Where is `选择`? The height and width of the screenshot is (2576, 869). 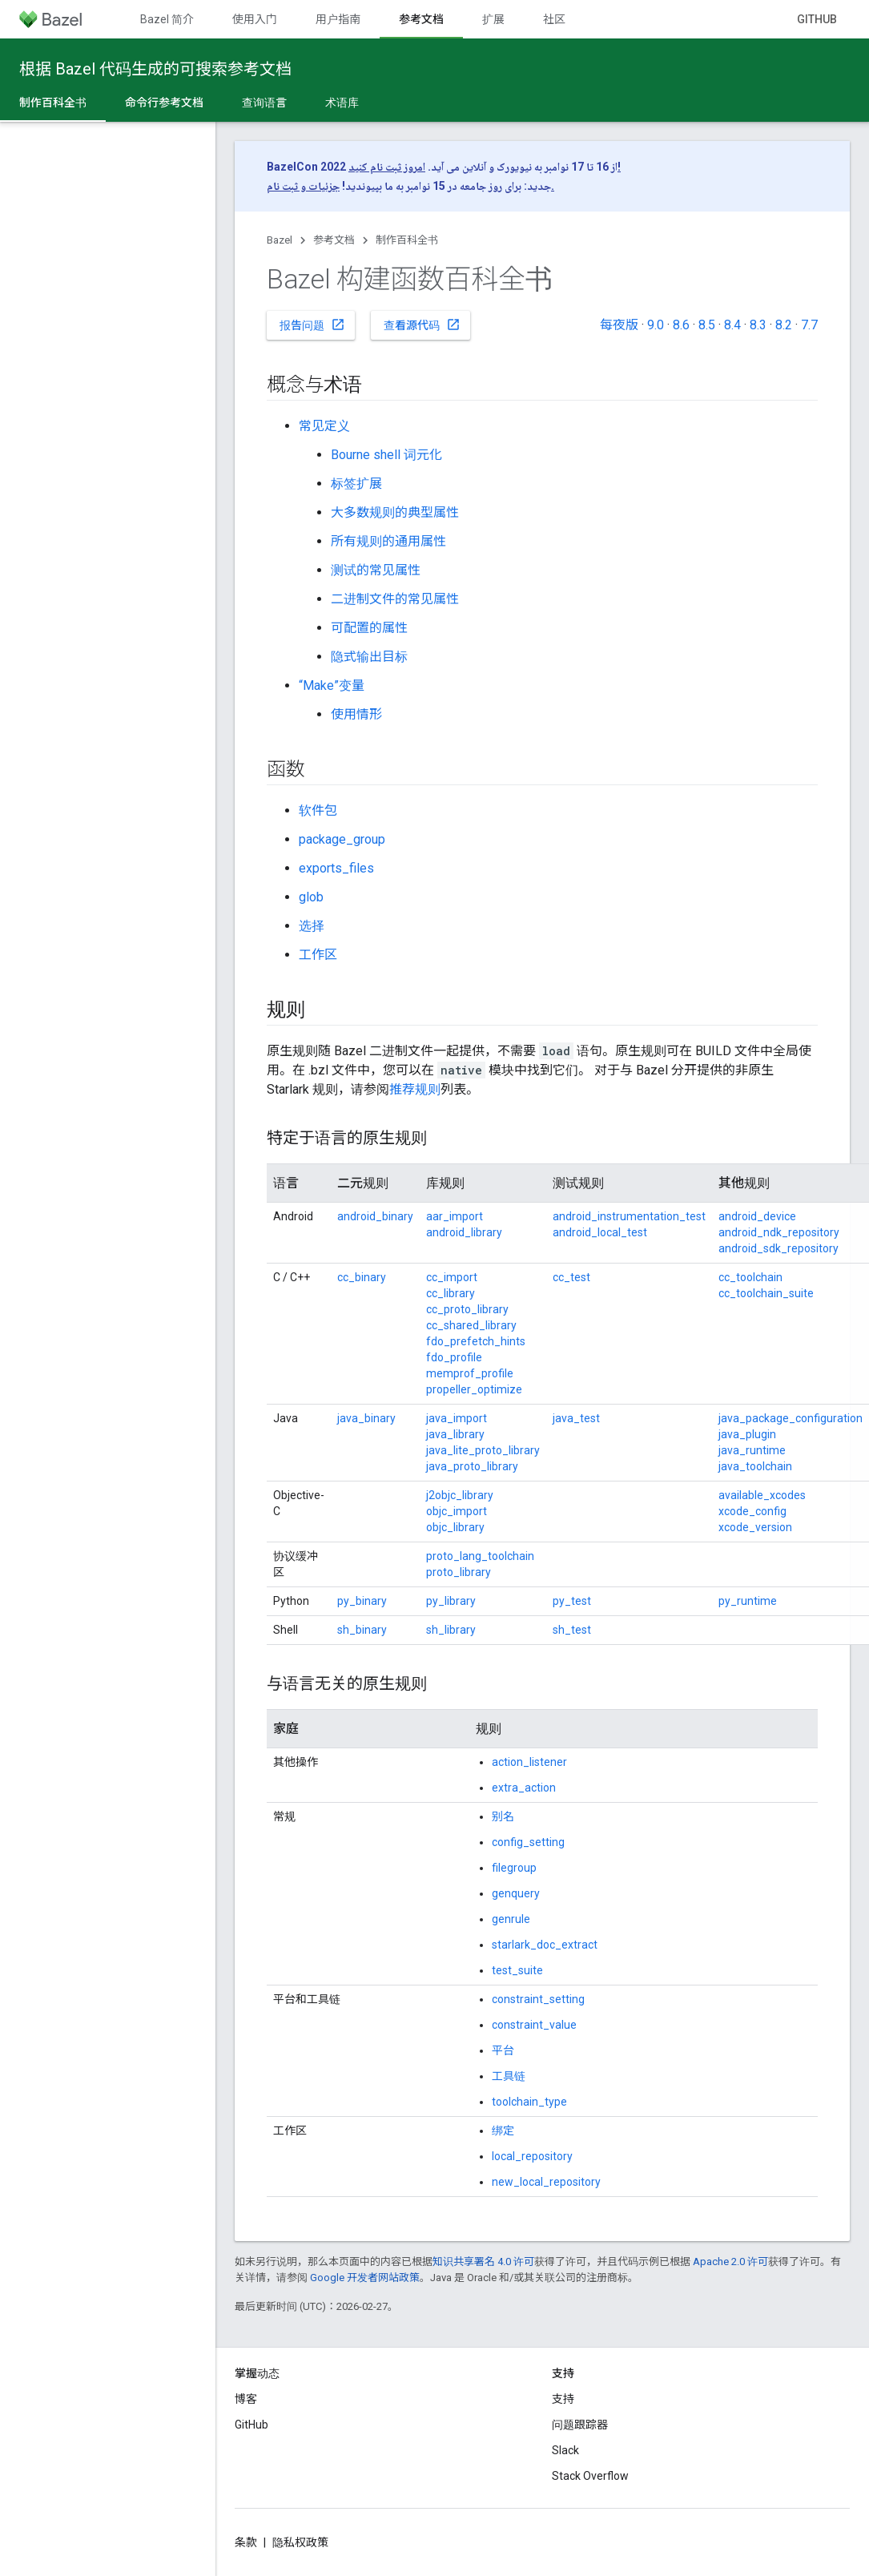 选择 is located at coordinates (311, 925).